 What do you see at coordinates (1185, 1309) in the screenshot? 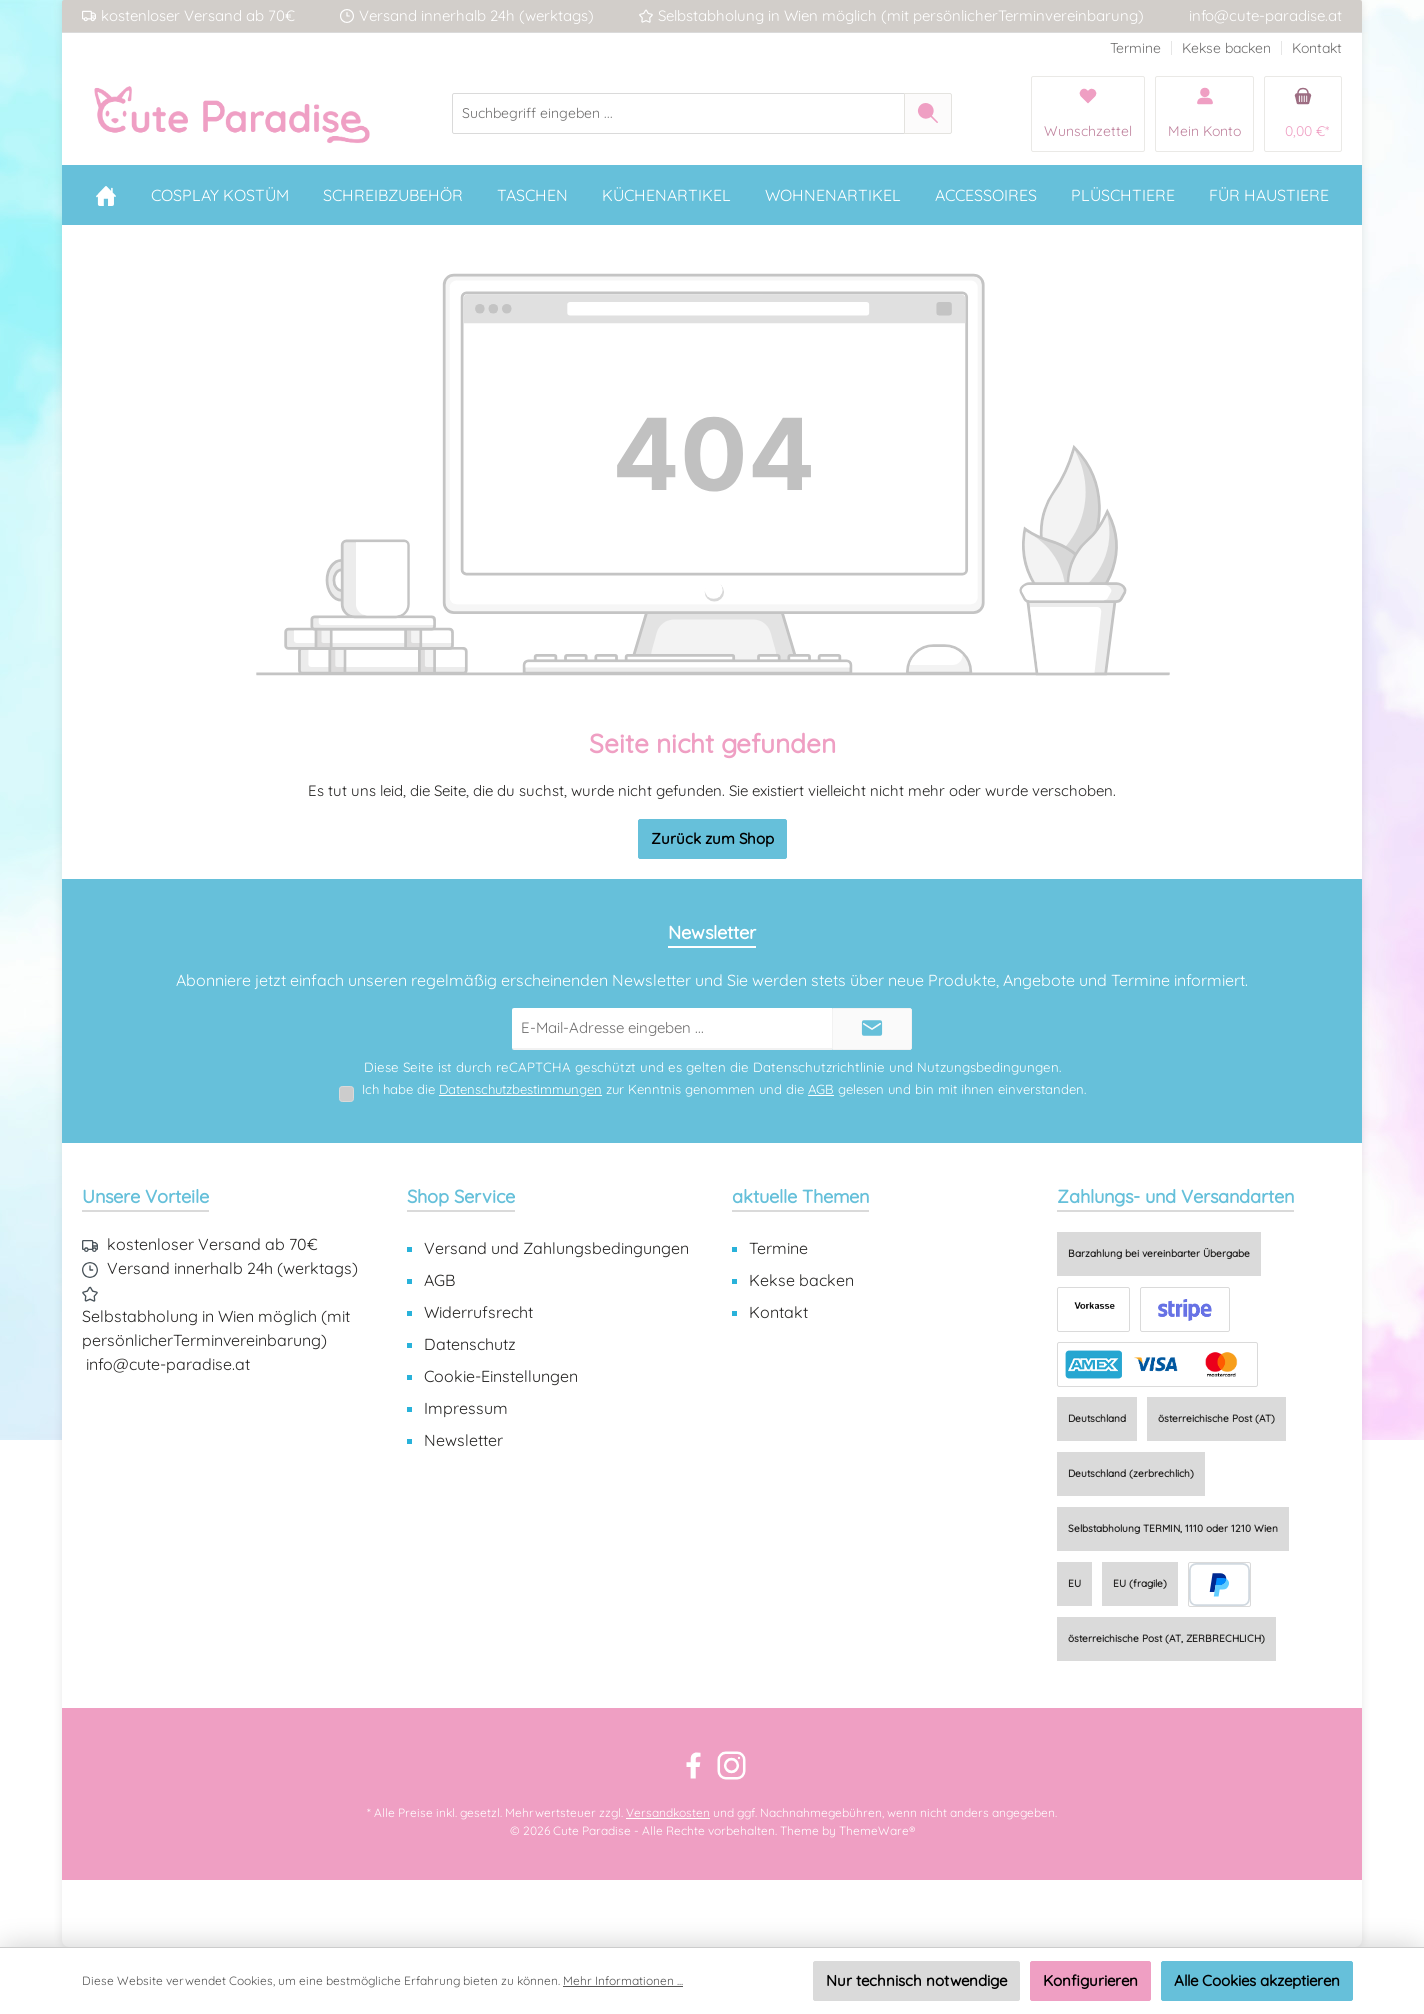
I see `[EPS (via Stripe)]` at bounding box center [1185, 1309].